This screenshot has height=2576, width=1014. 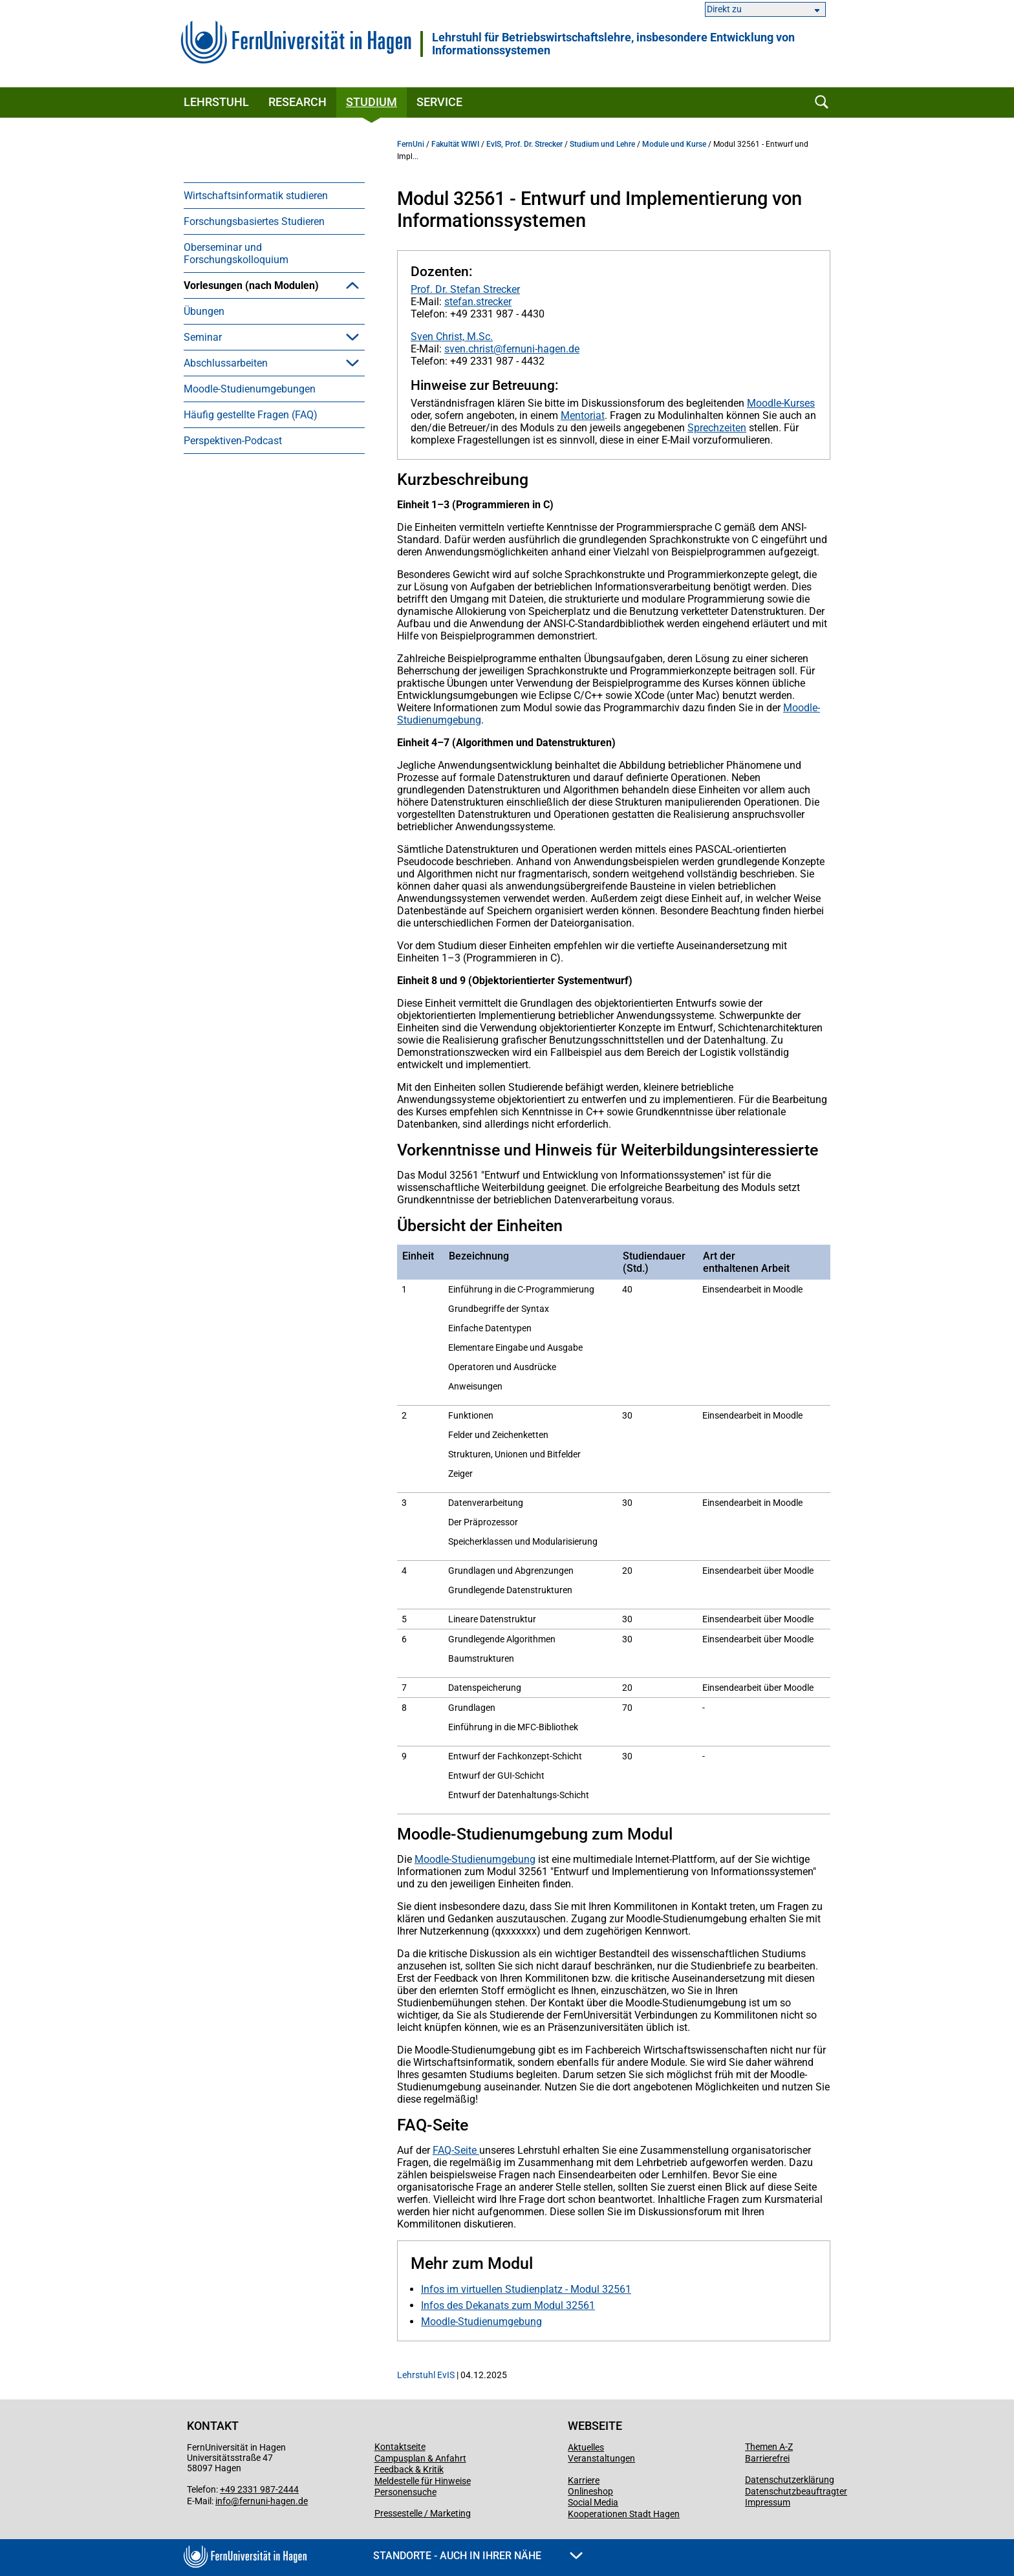 I want to click on Modul 31071 - Einführung in die Wirtschaftsinformatik, so click(x=276, y=380).